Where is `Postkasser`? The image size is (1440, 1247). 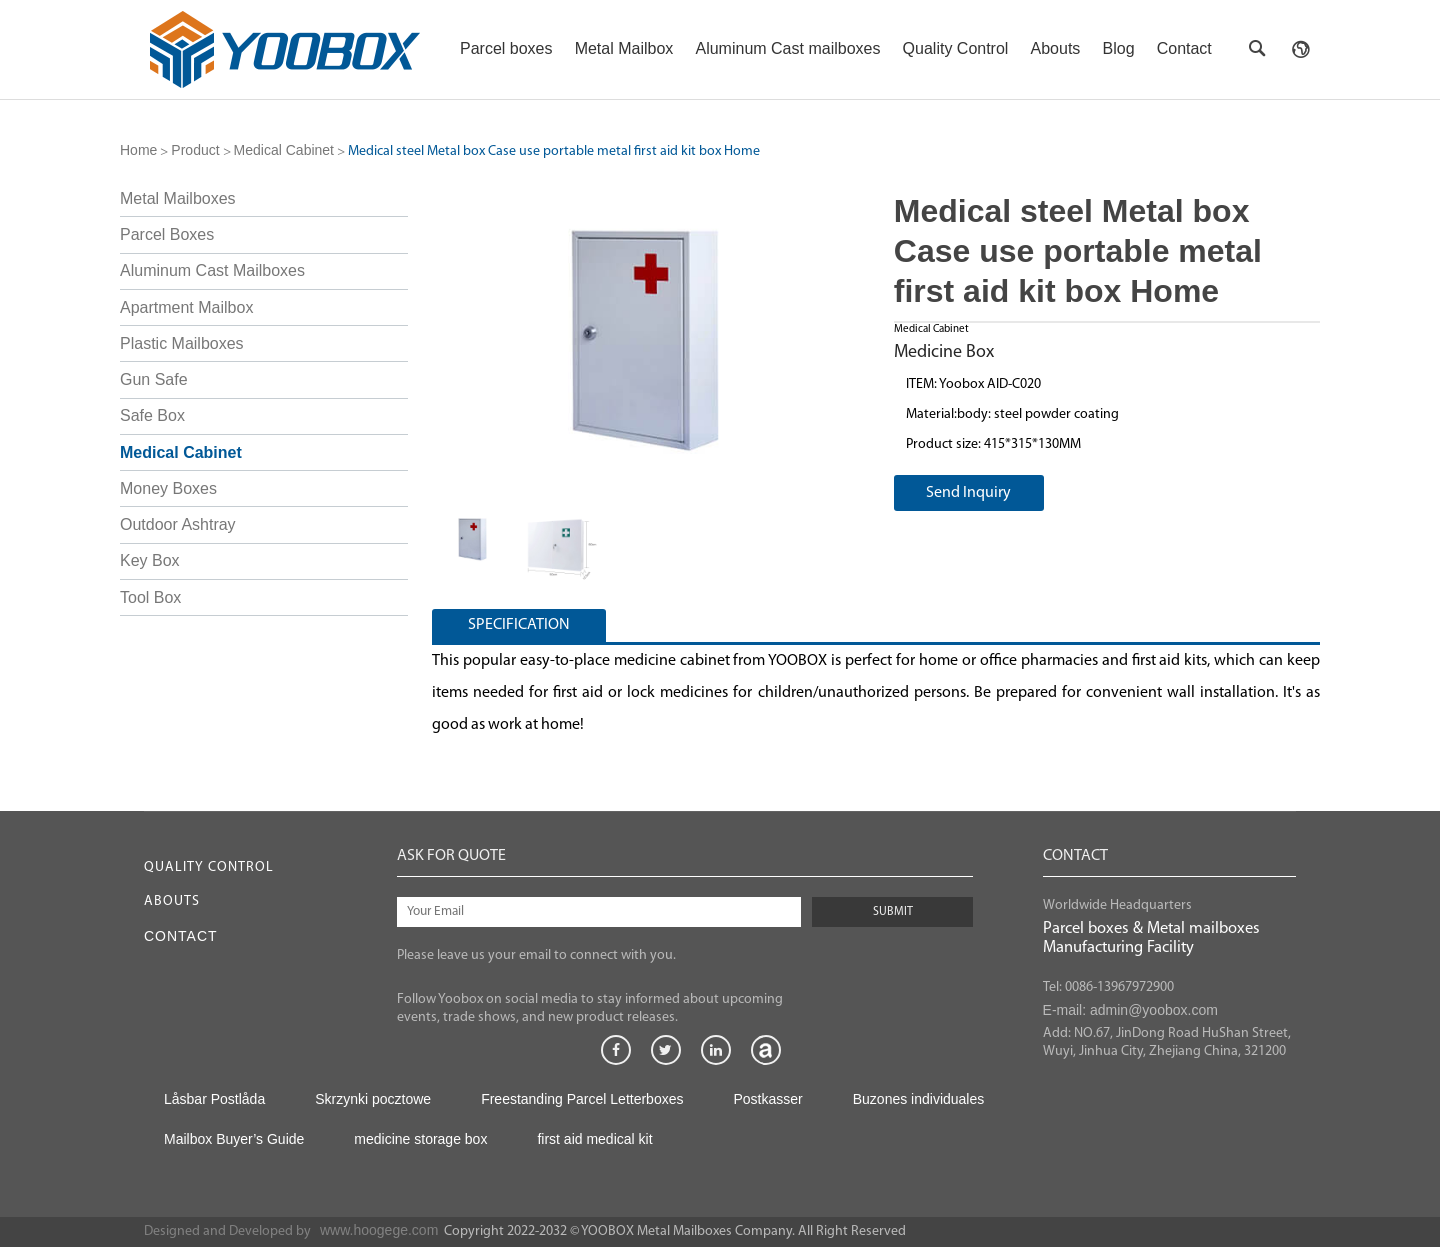 Postkasser is located at coordinates (767, 1099).